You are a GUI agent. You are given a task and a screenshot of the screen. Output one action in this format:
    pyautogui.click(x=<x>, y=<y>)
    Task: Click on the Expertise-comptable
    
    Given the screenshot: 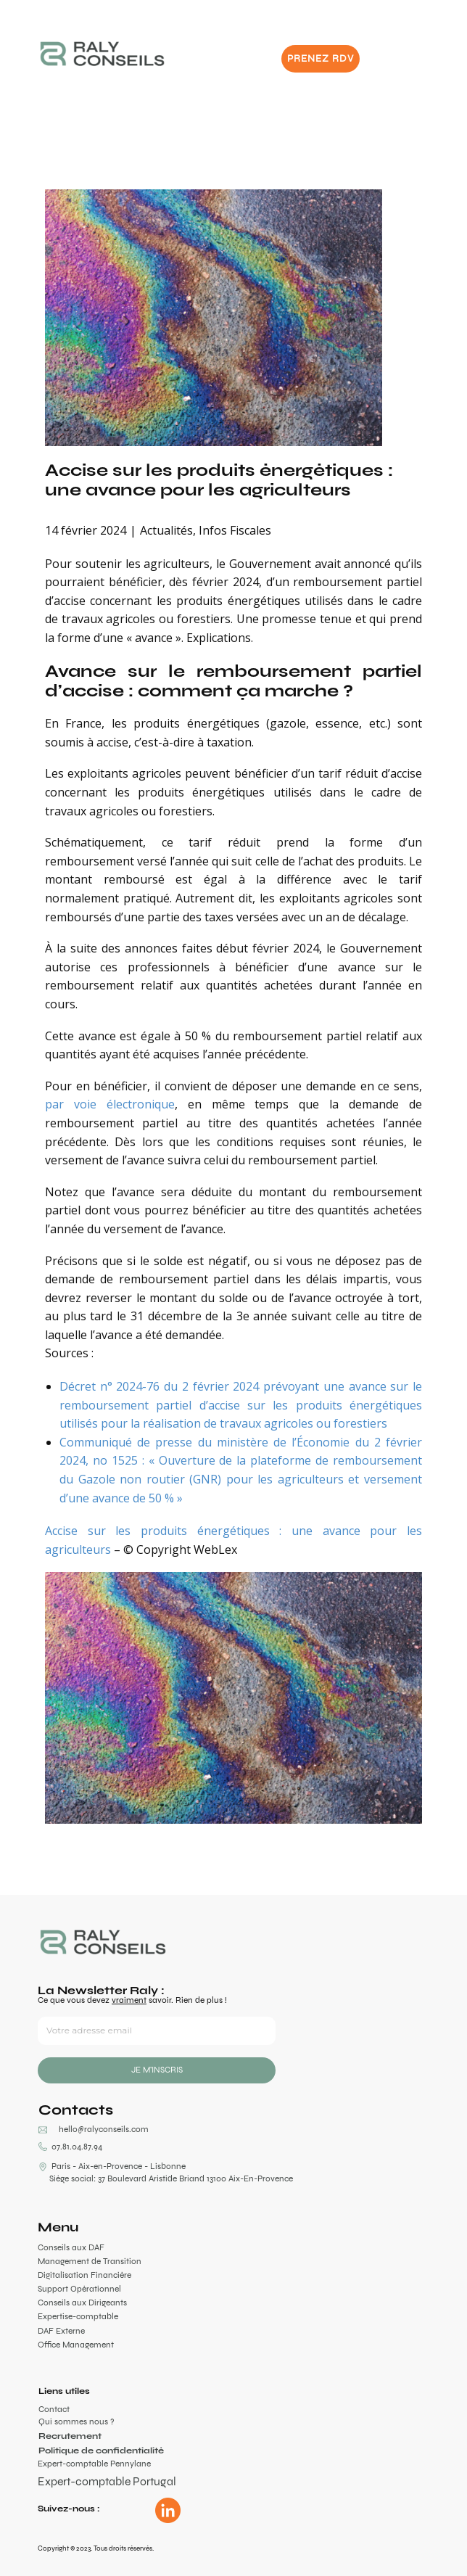 What is the action you would take?
    pyautogui.click(x=78, y=2316)
    